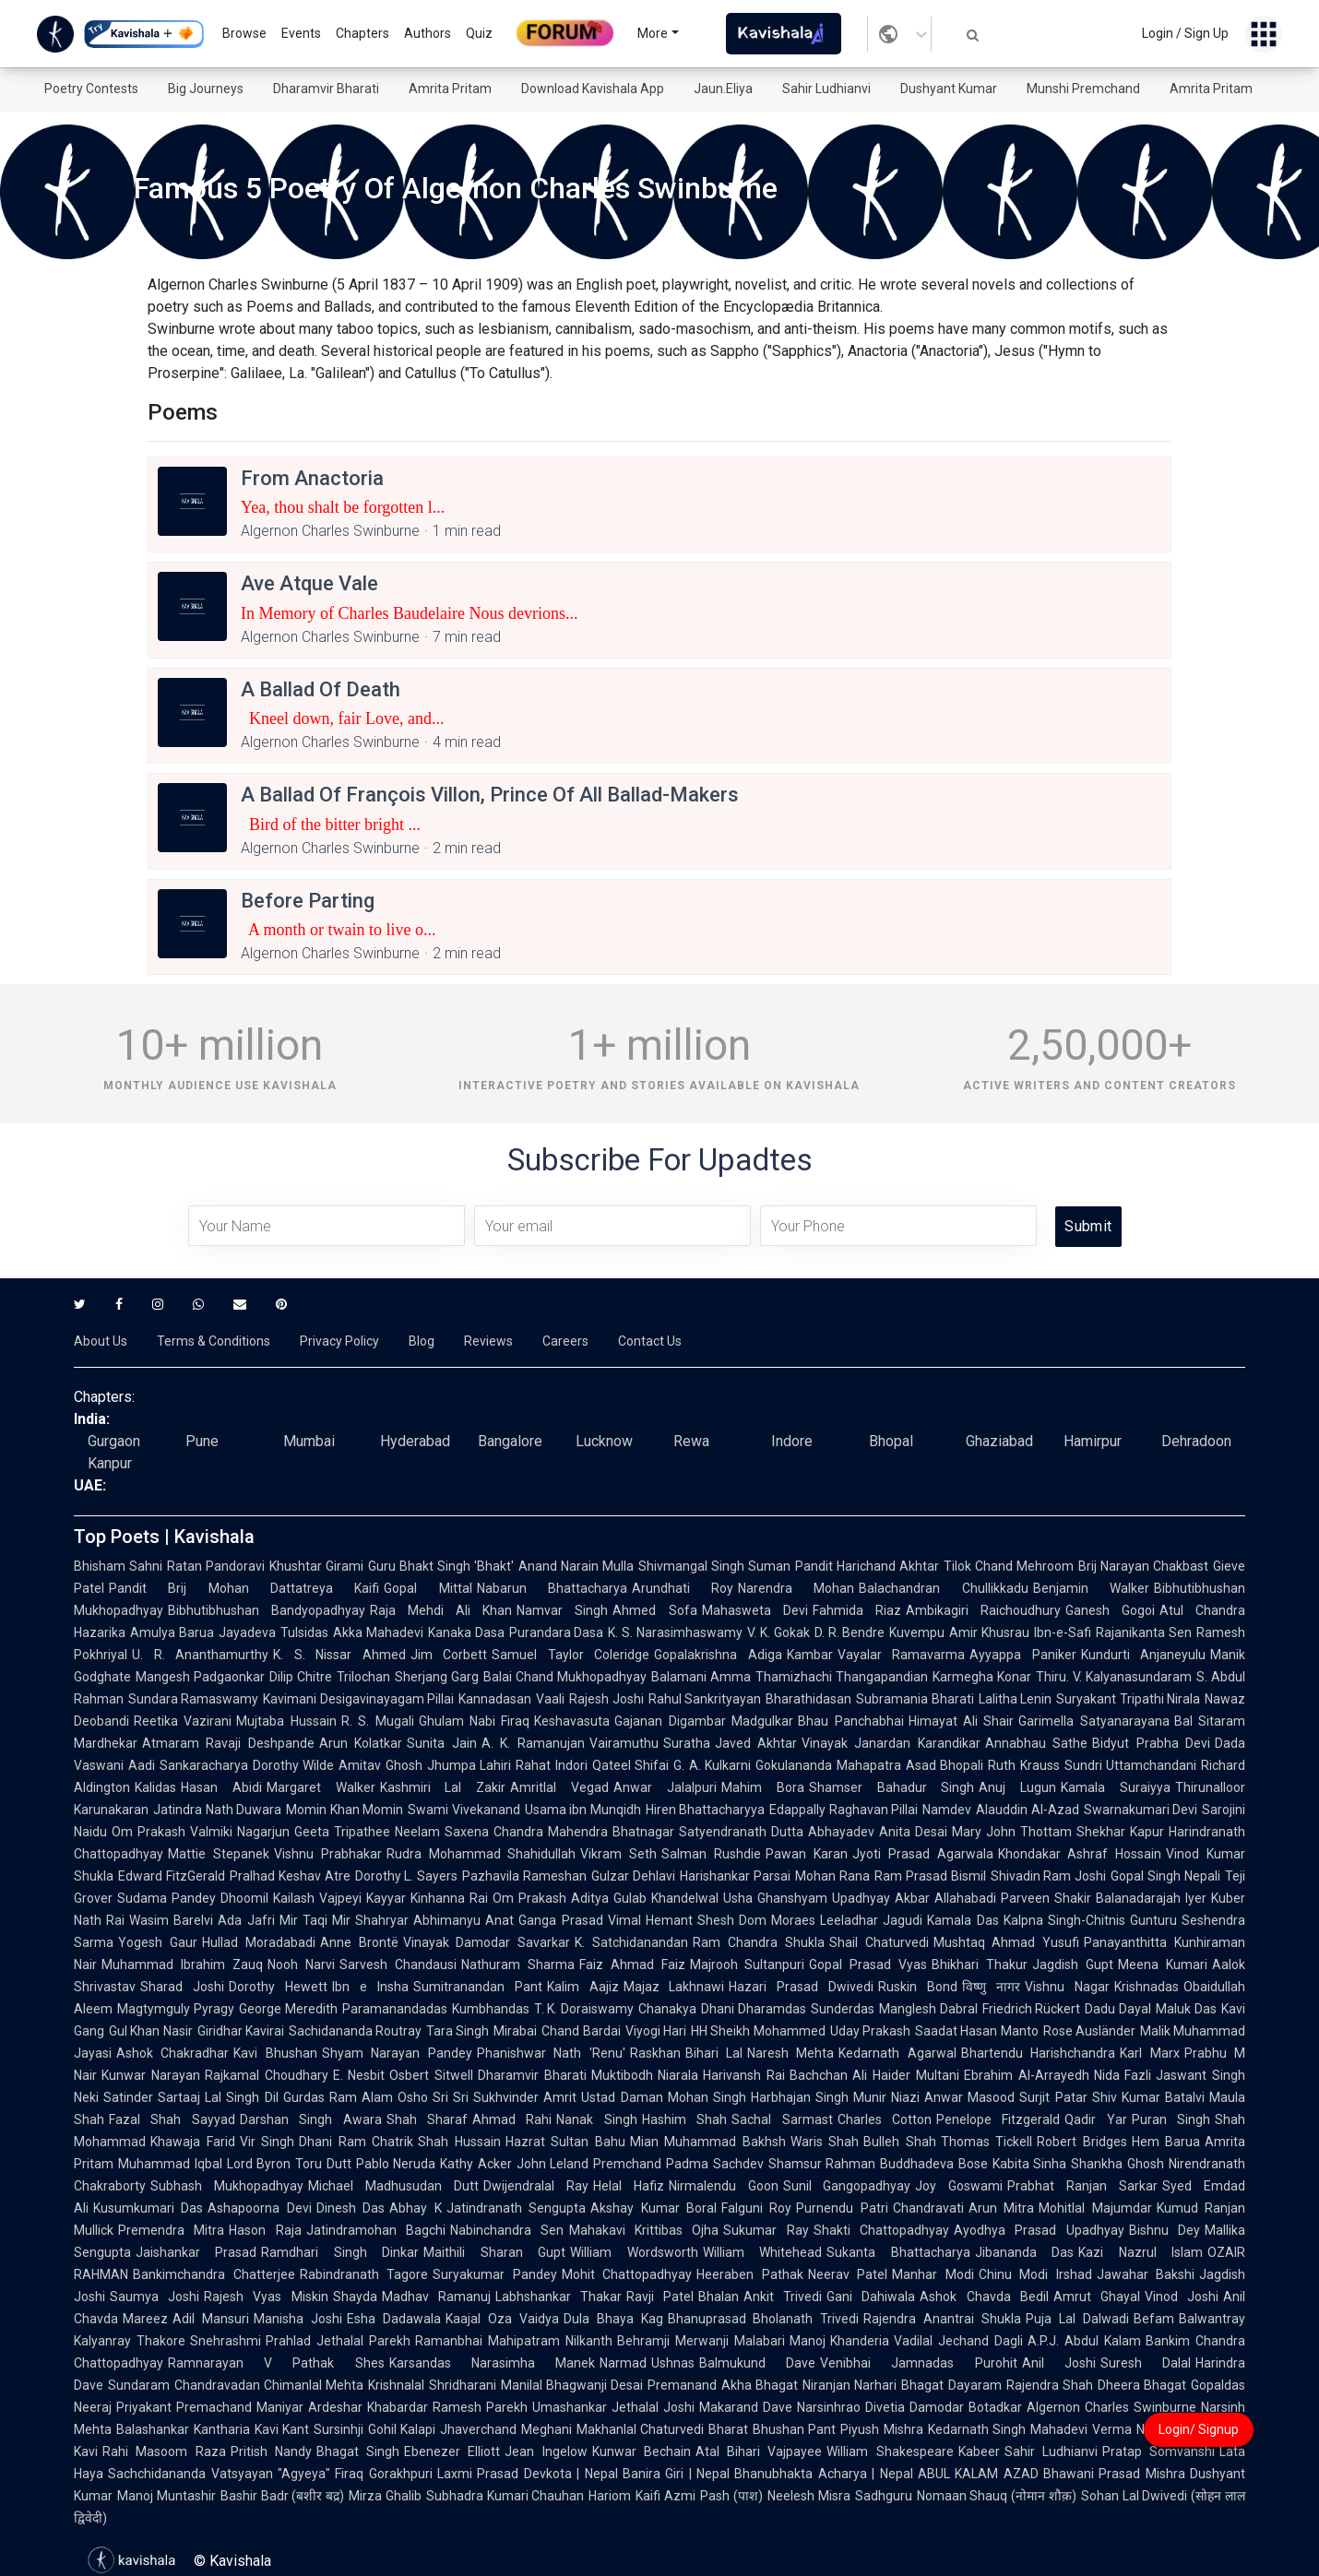 This screenshot has width=1319, height=2576. What do you see at coordinates (946, 1809) in the screenshot?
I see `Namdev` at bounding box center [946, 1809].